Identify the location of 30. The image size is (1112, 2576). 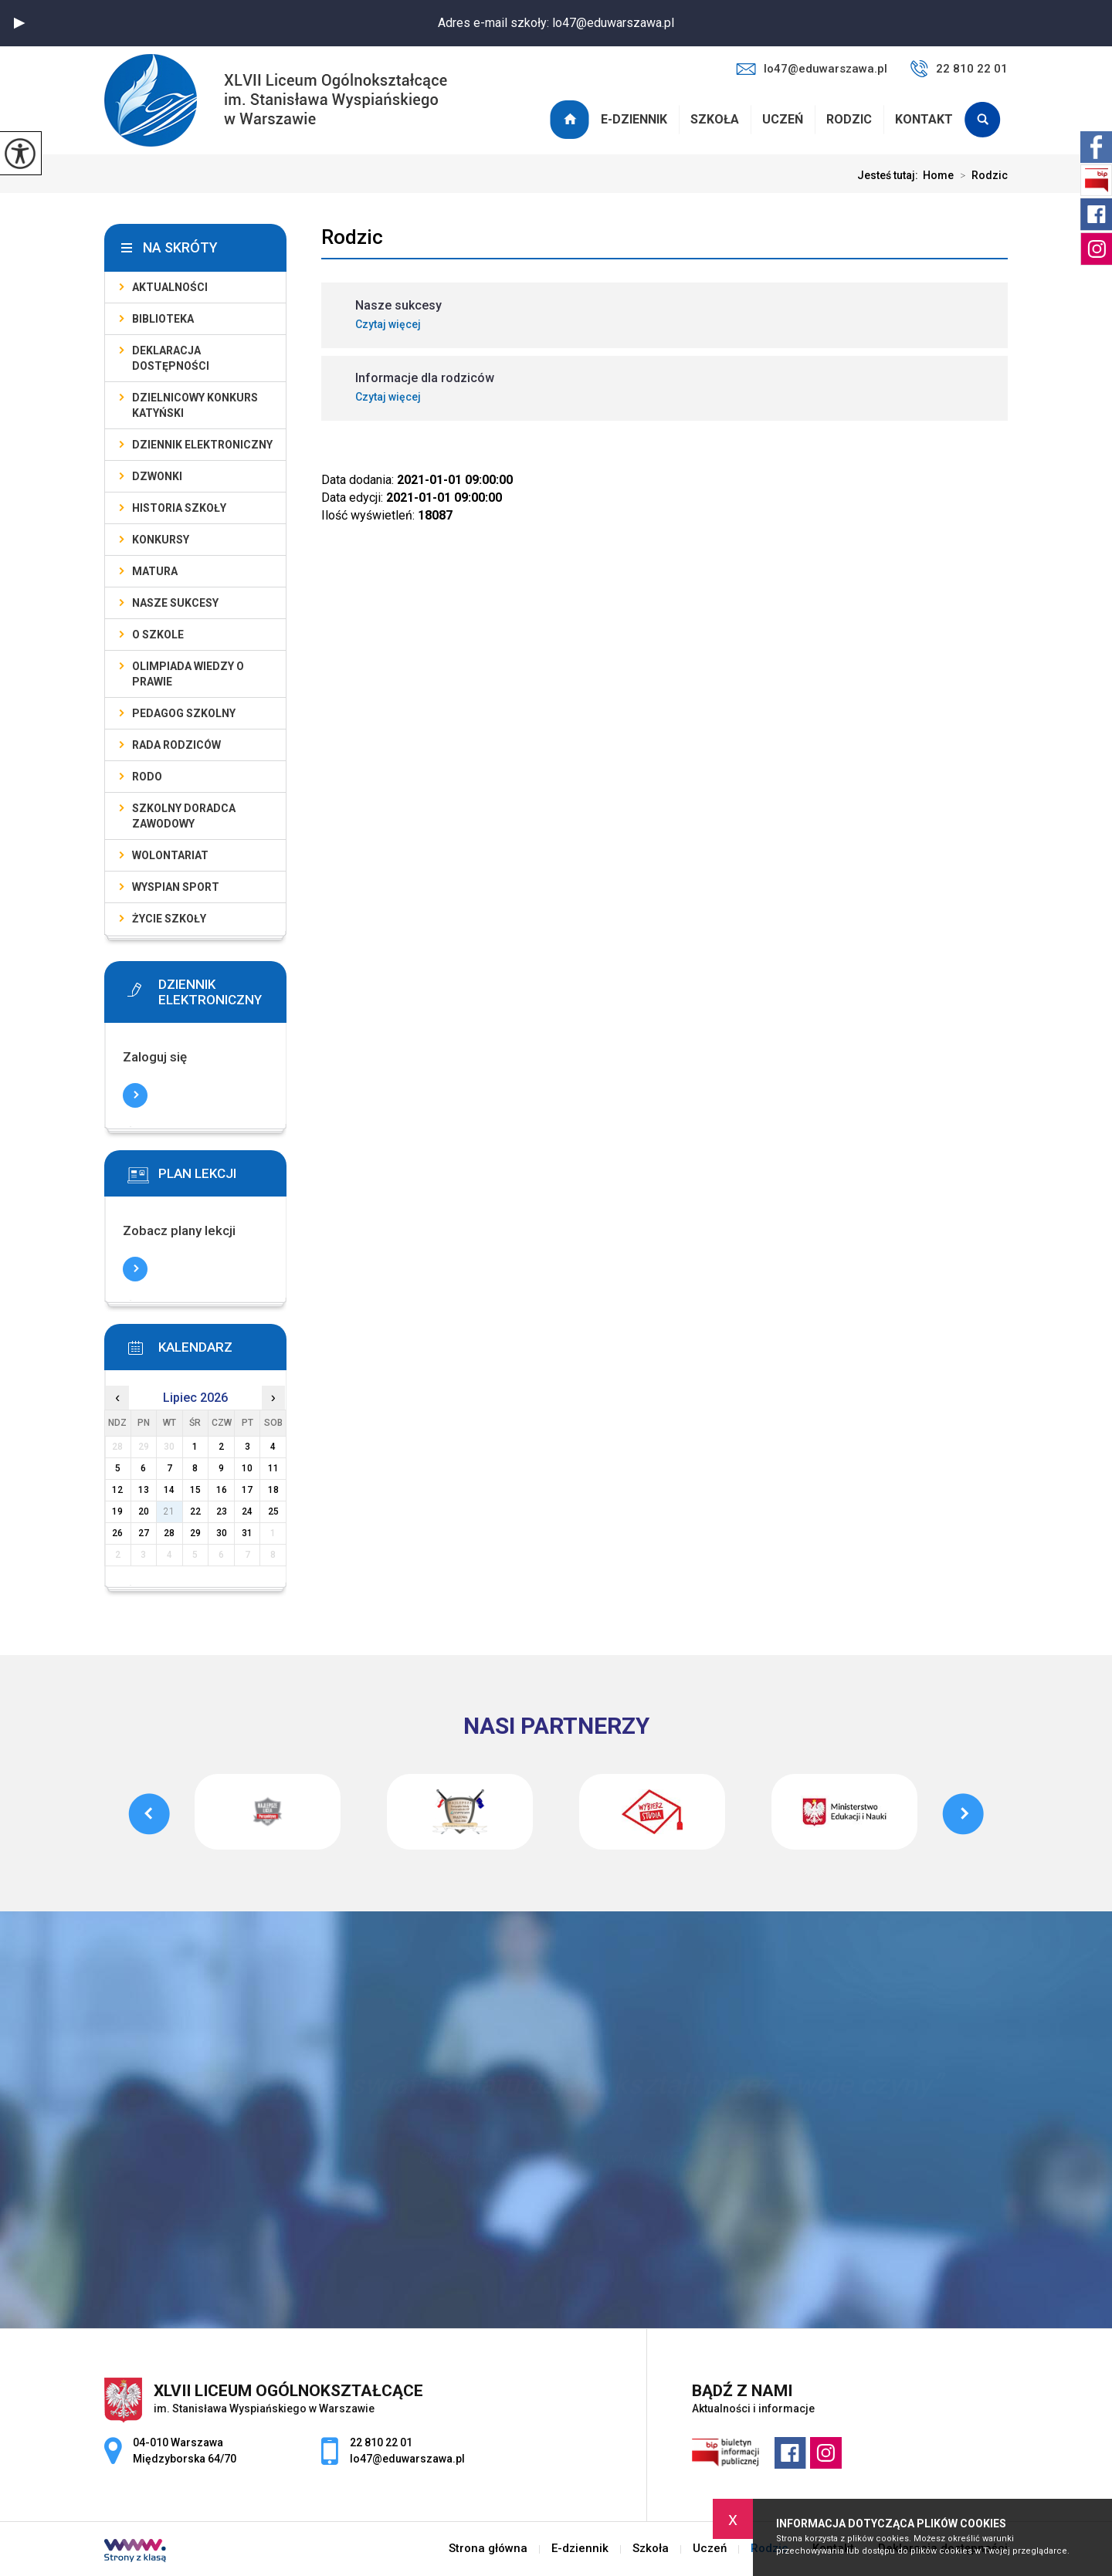
(221, 1533).